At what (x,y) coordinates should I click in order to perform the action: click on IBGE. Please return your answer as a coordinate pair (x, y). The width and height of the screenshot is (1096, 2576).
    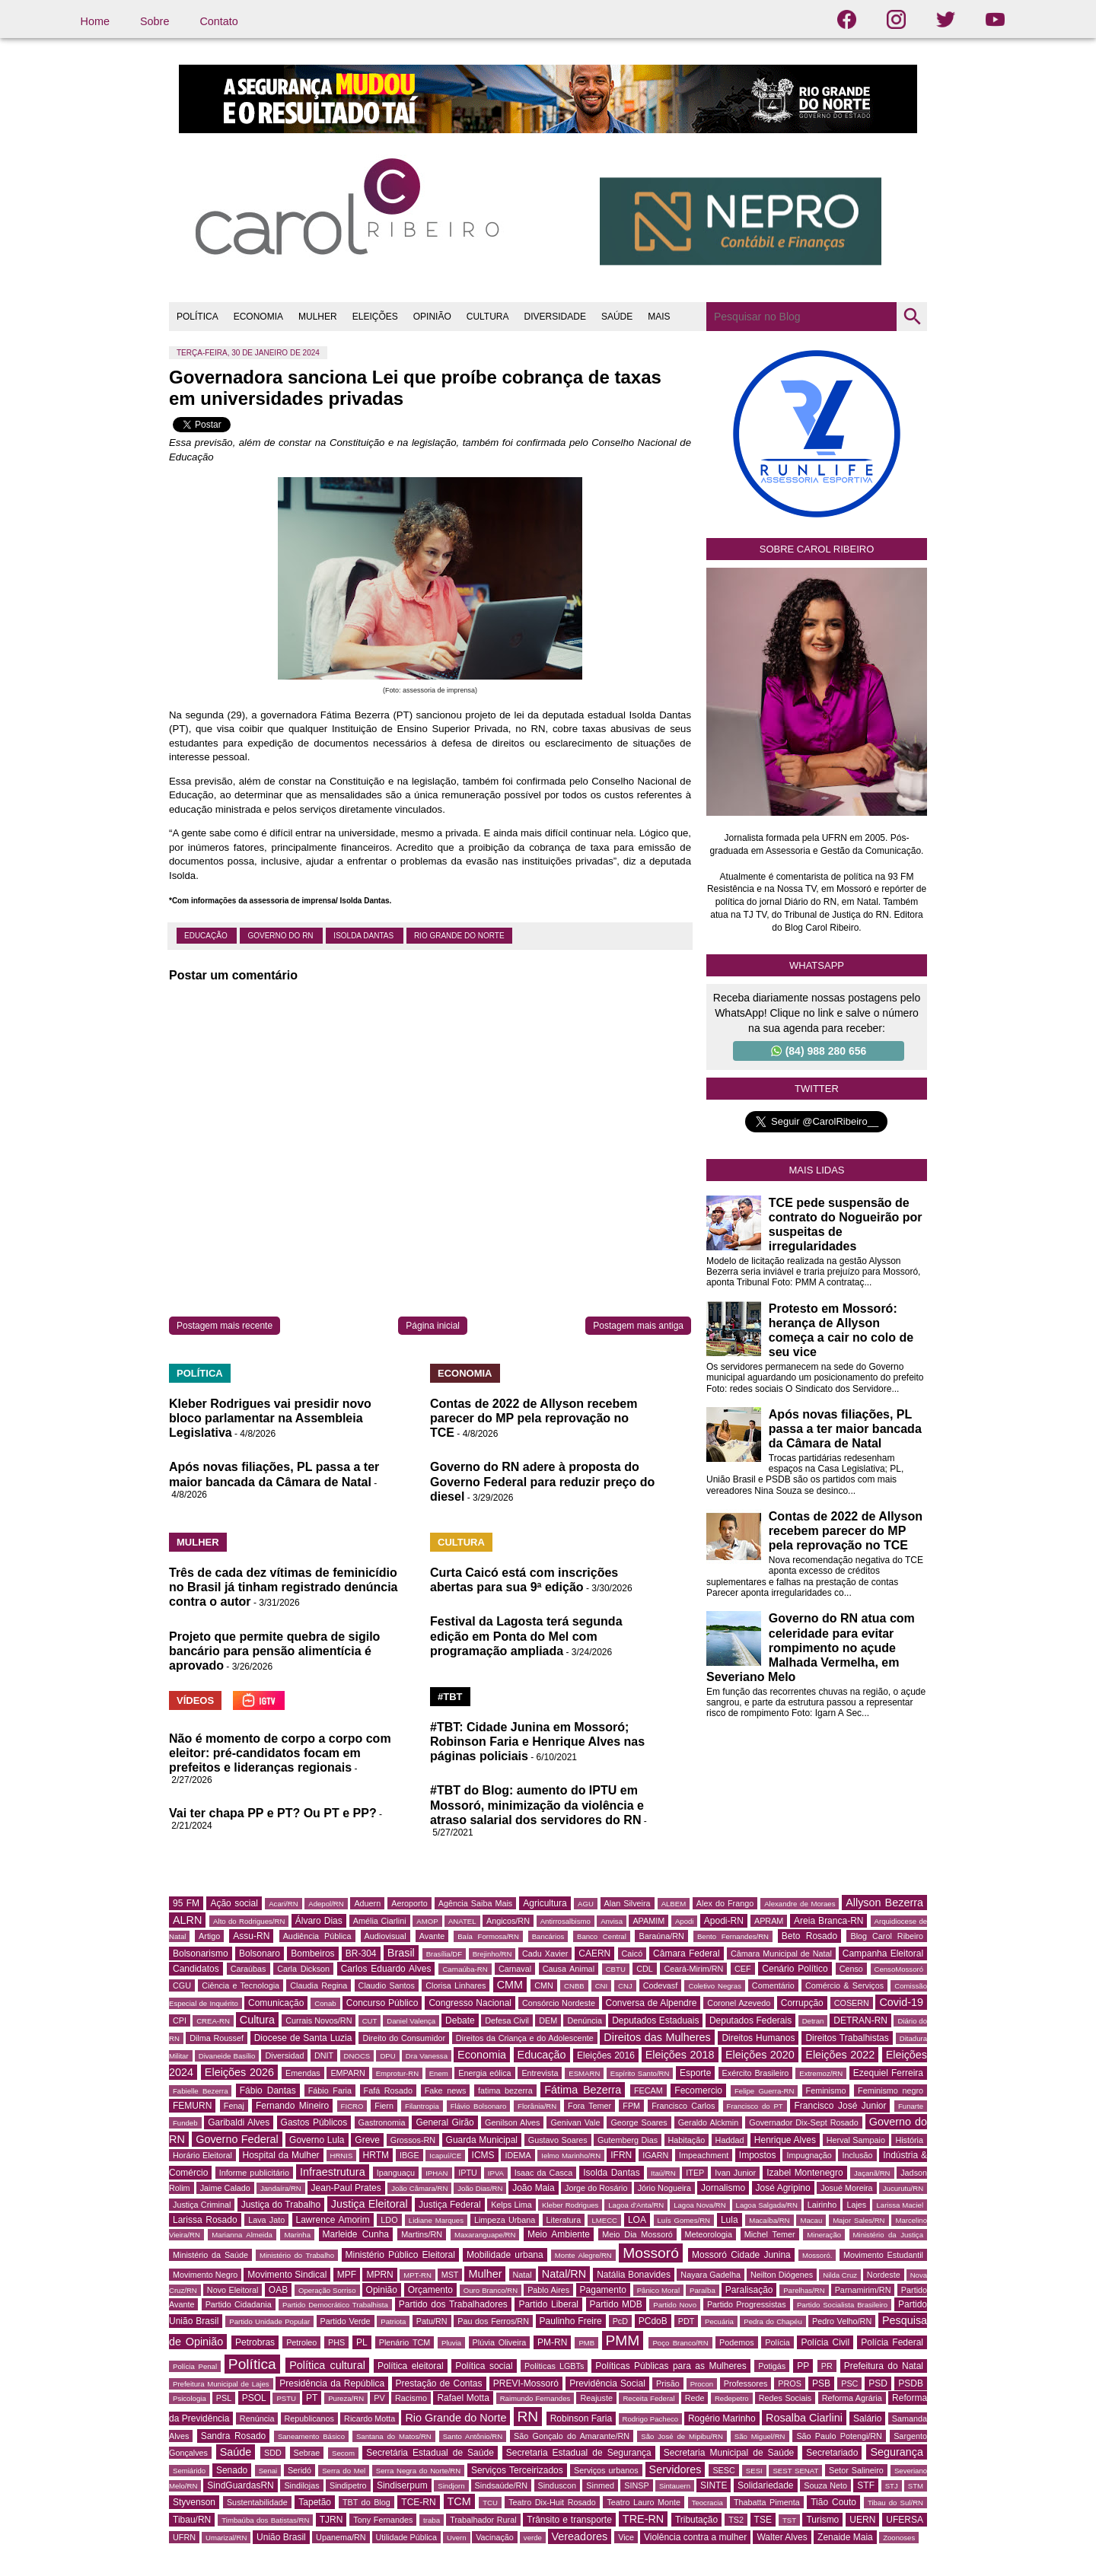
    Looking at the image, I should click on (409, 2155).